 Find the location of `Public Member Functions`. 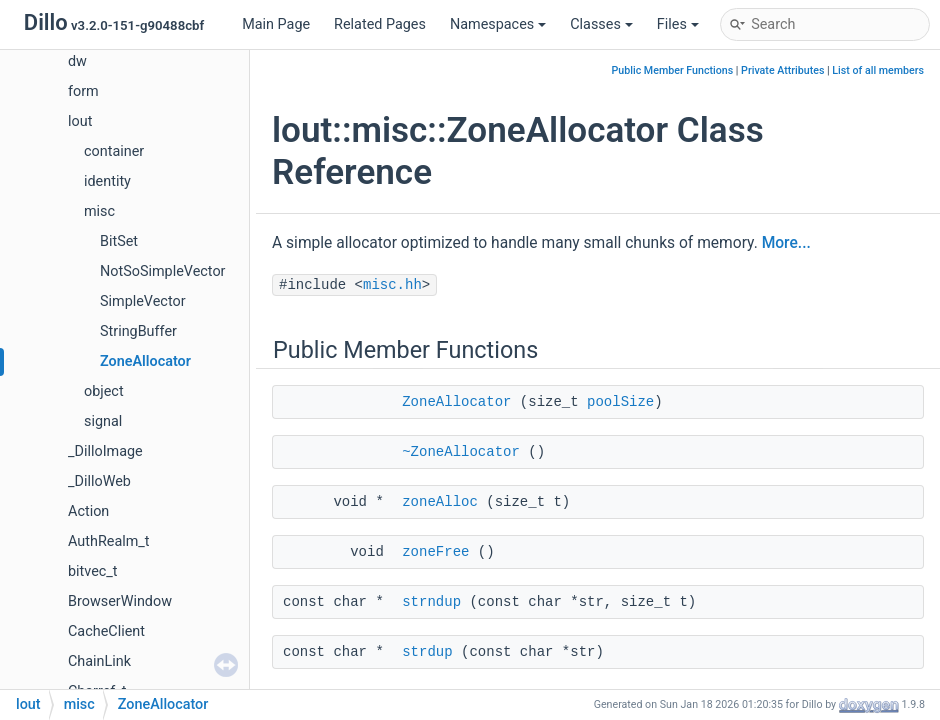

Public Member Functions is located at coordinates (673, 70).